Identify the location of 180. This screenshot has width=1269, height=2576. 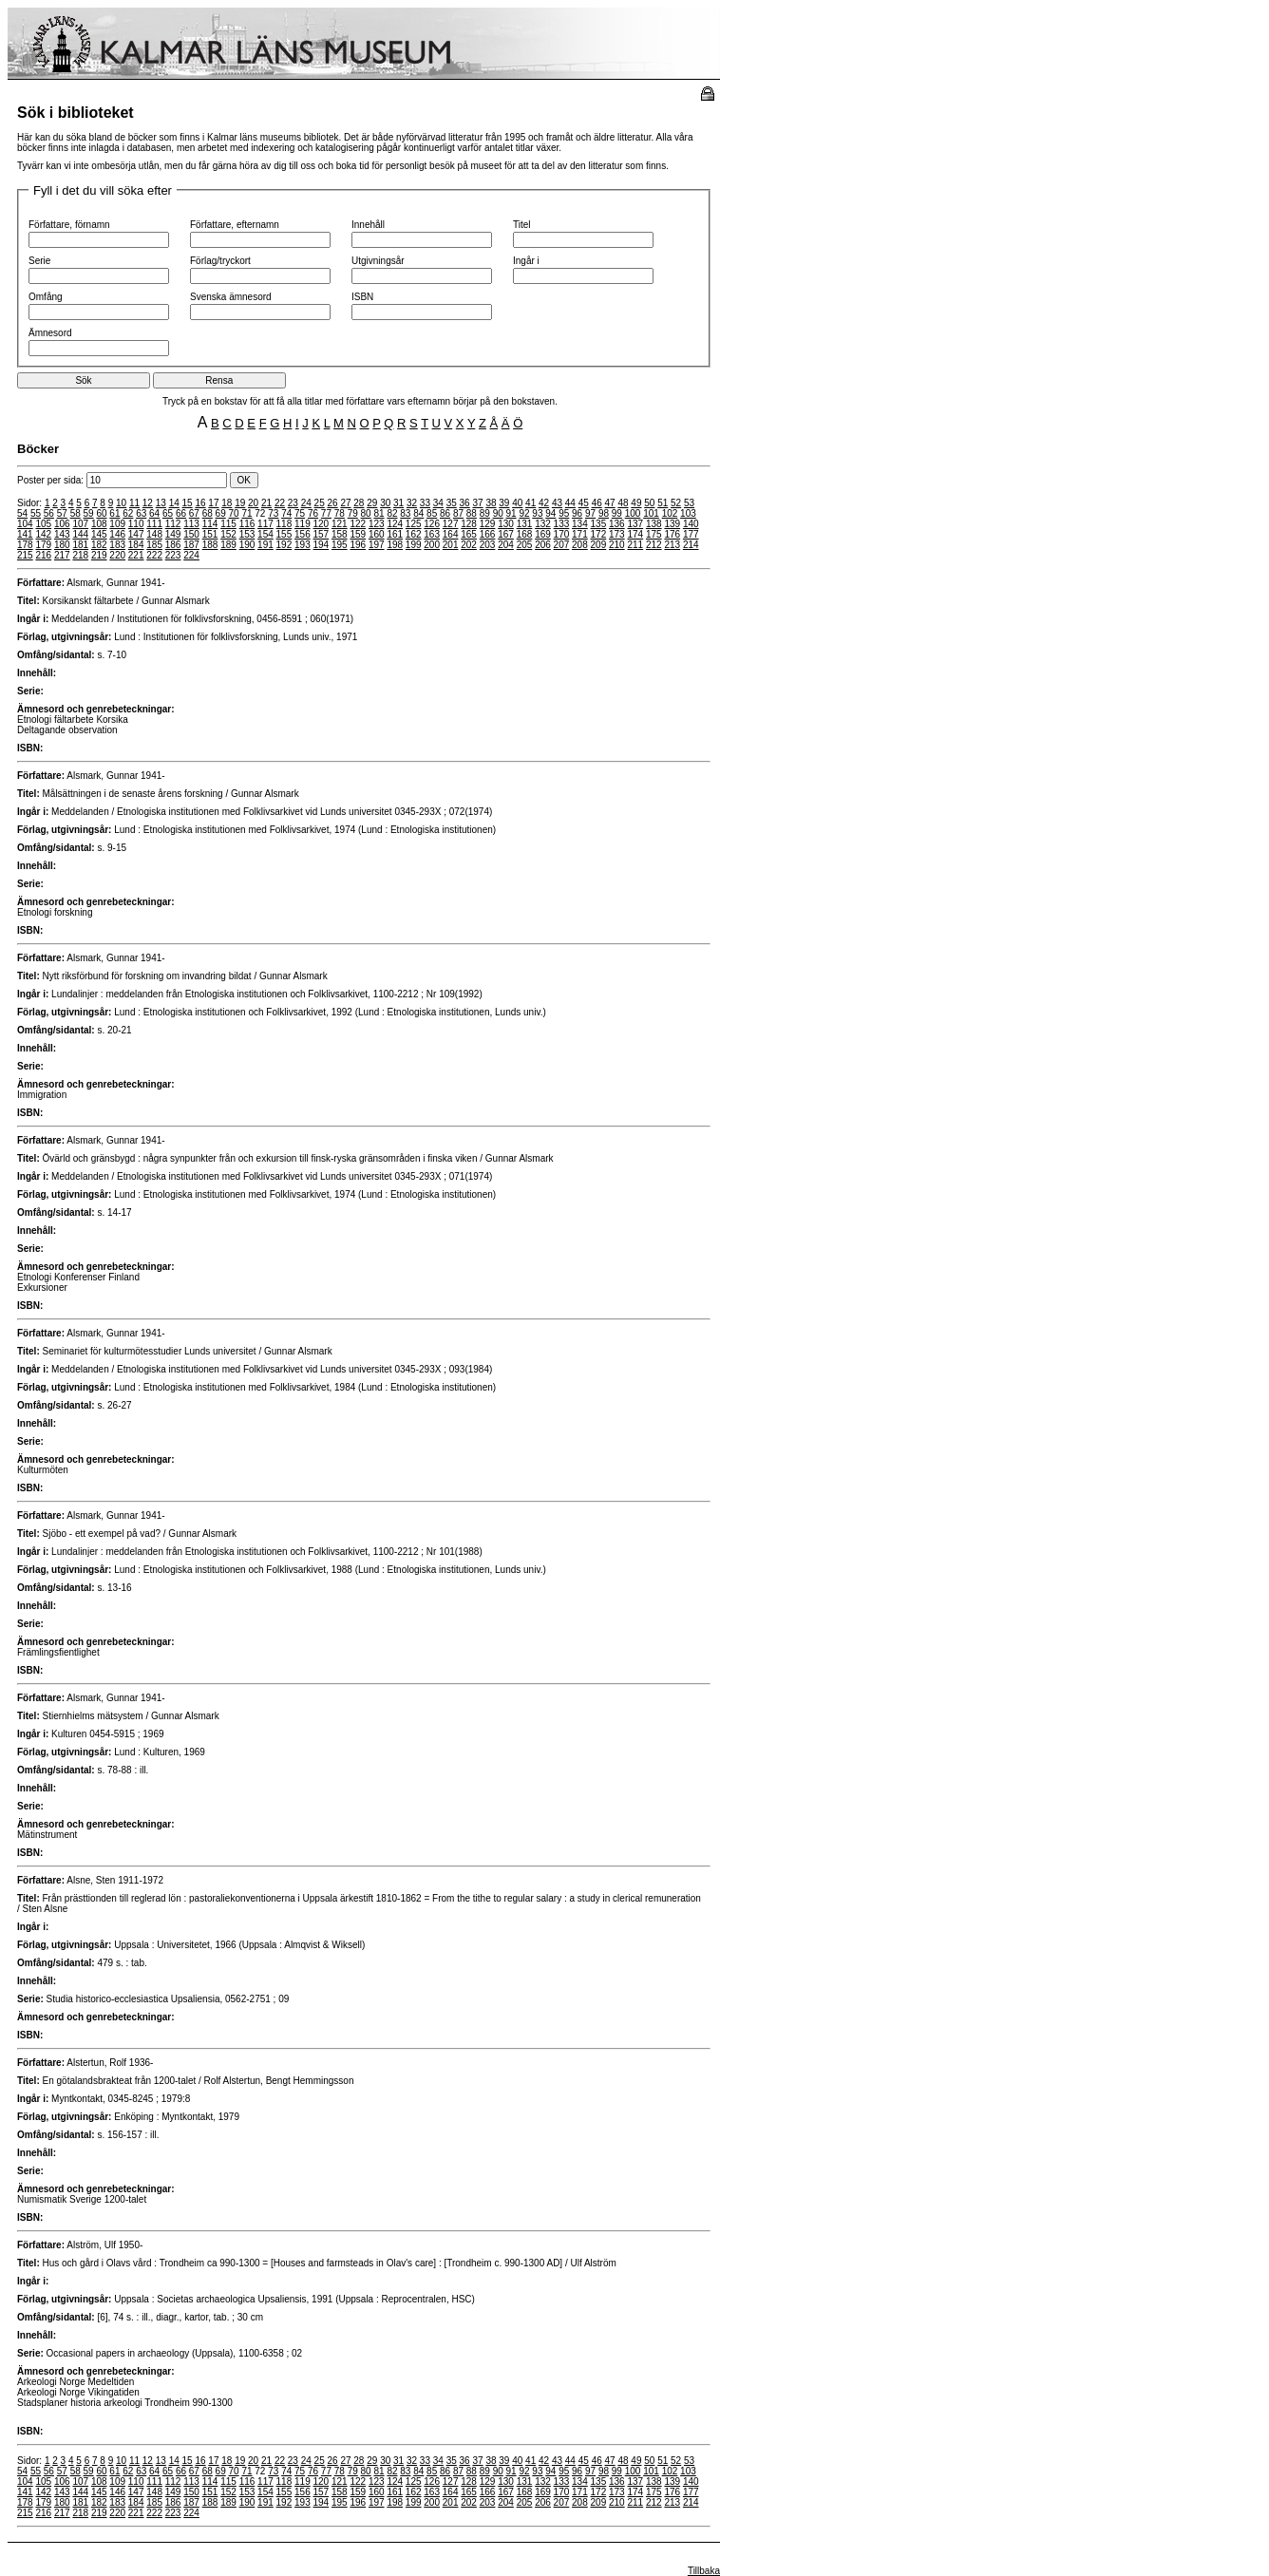
(62, 545).